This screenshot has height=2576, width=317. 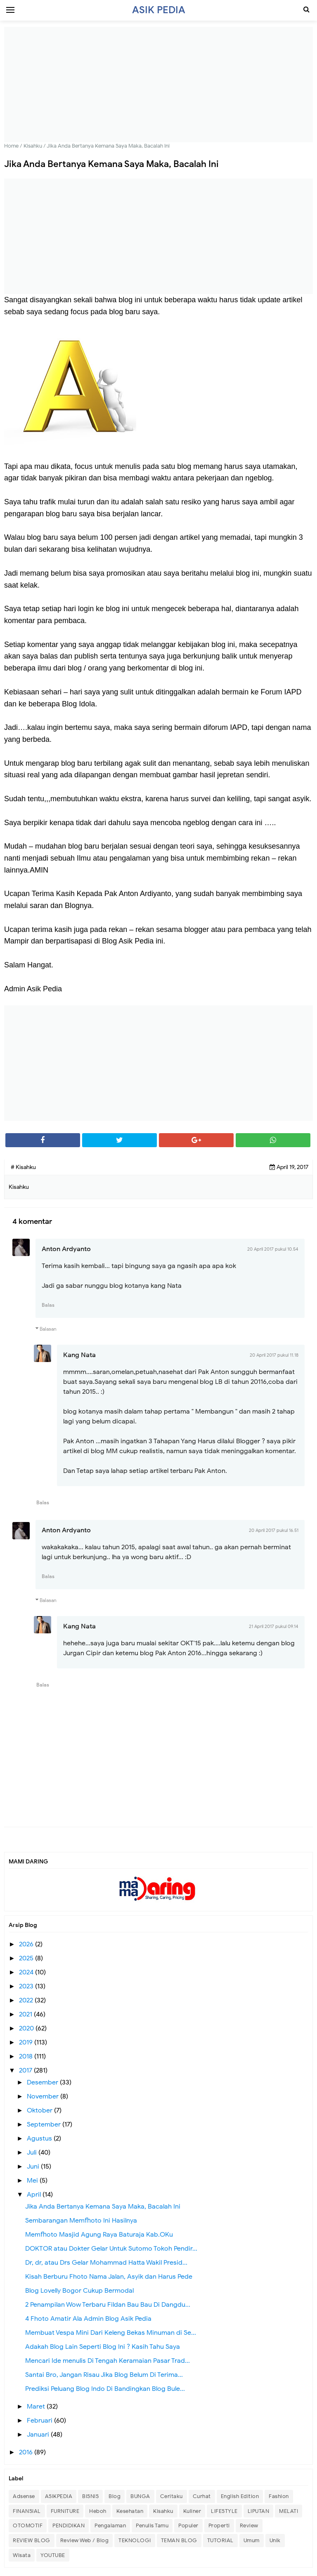 I want to click on TEKNOLOGI, so click(x=134, y=2540).